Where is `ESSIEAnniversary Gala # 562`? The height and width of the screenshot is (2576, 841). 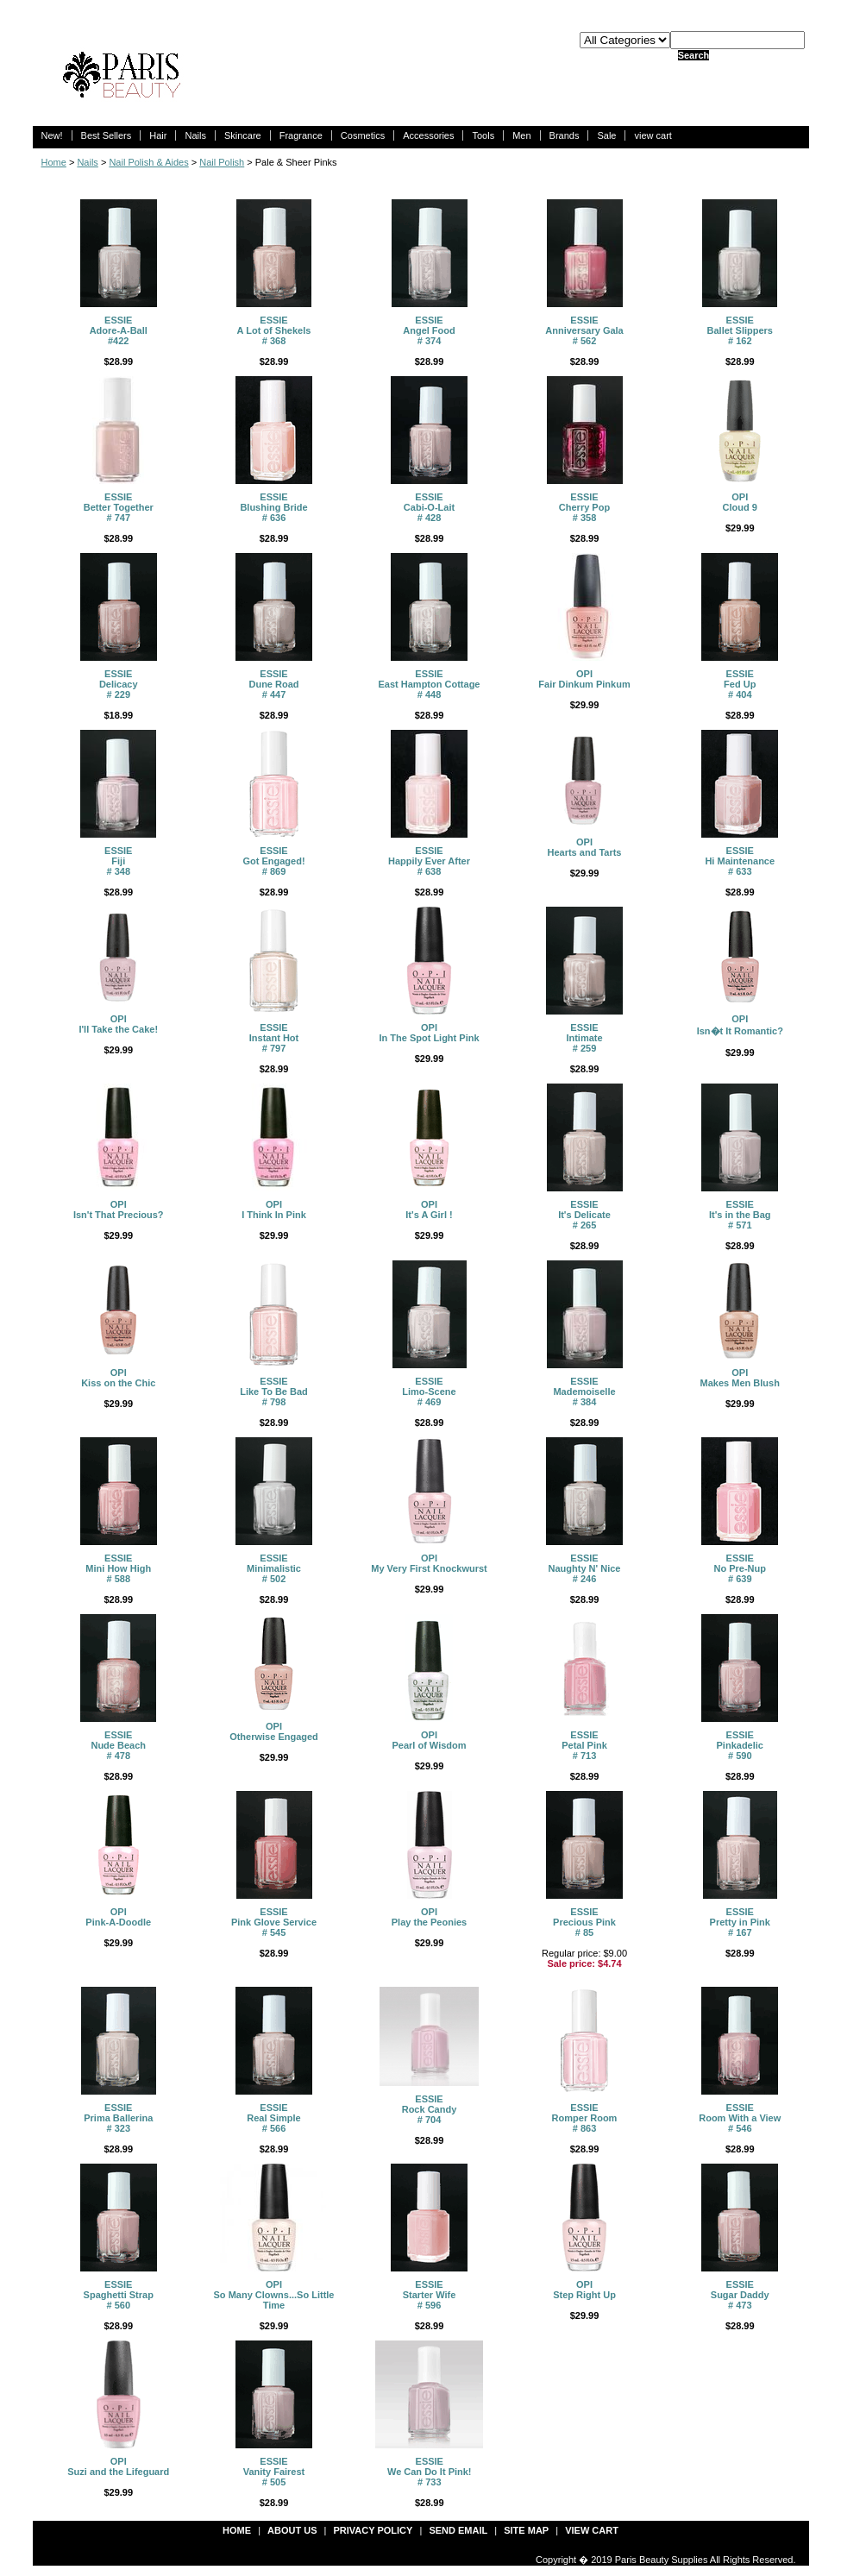 ESSIEAnniversary Gala # 562 is located at coordinates (584, 330).